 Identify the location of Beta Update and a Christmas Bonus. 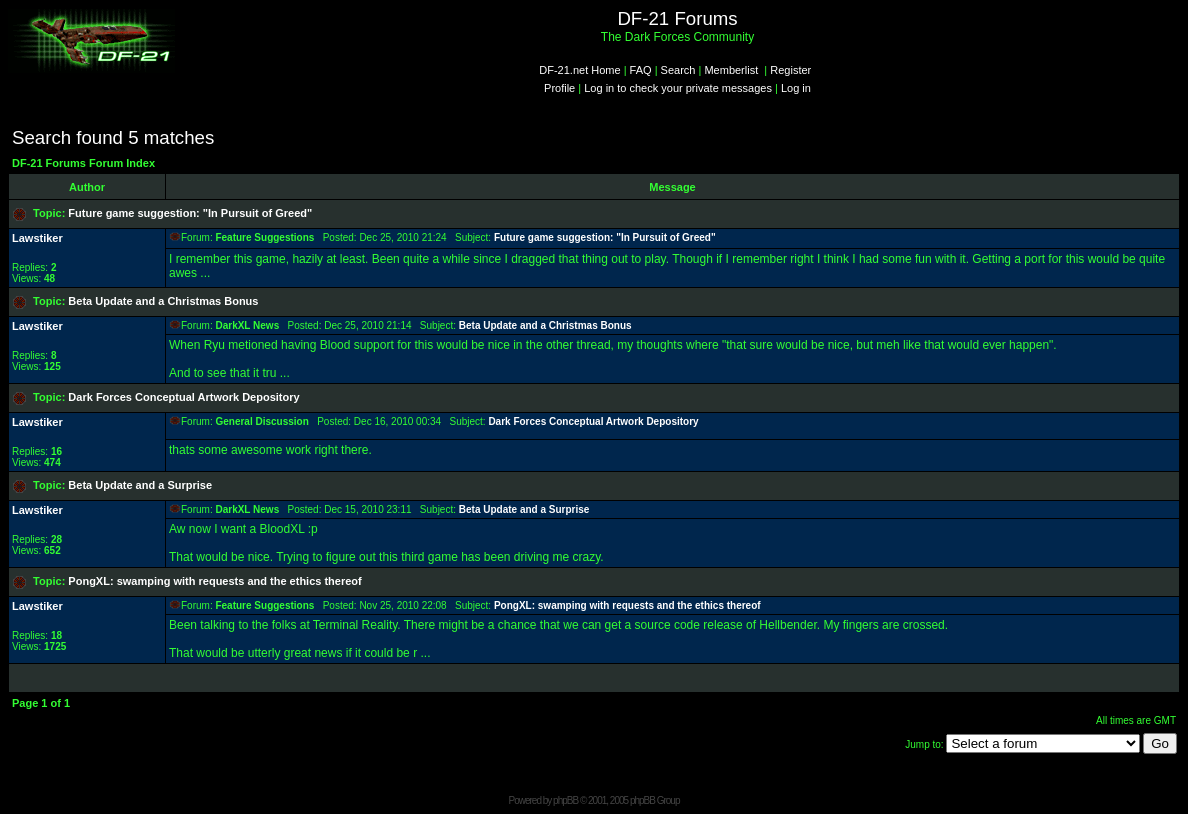
(163, 301).